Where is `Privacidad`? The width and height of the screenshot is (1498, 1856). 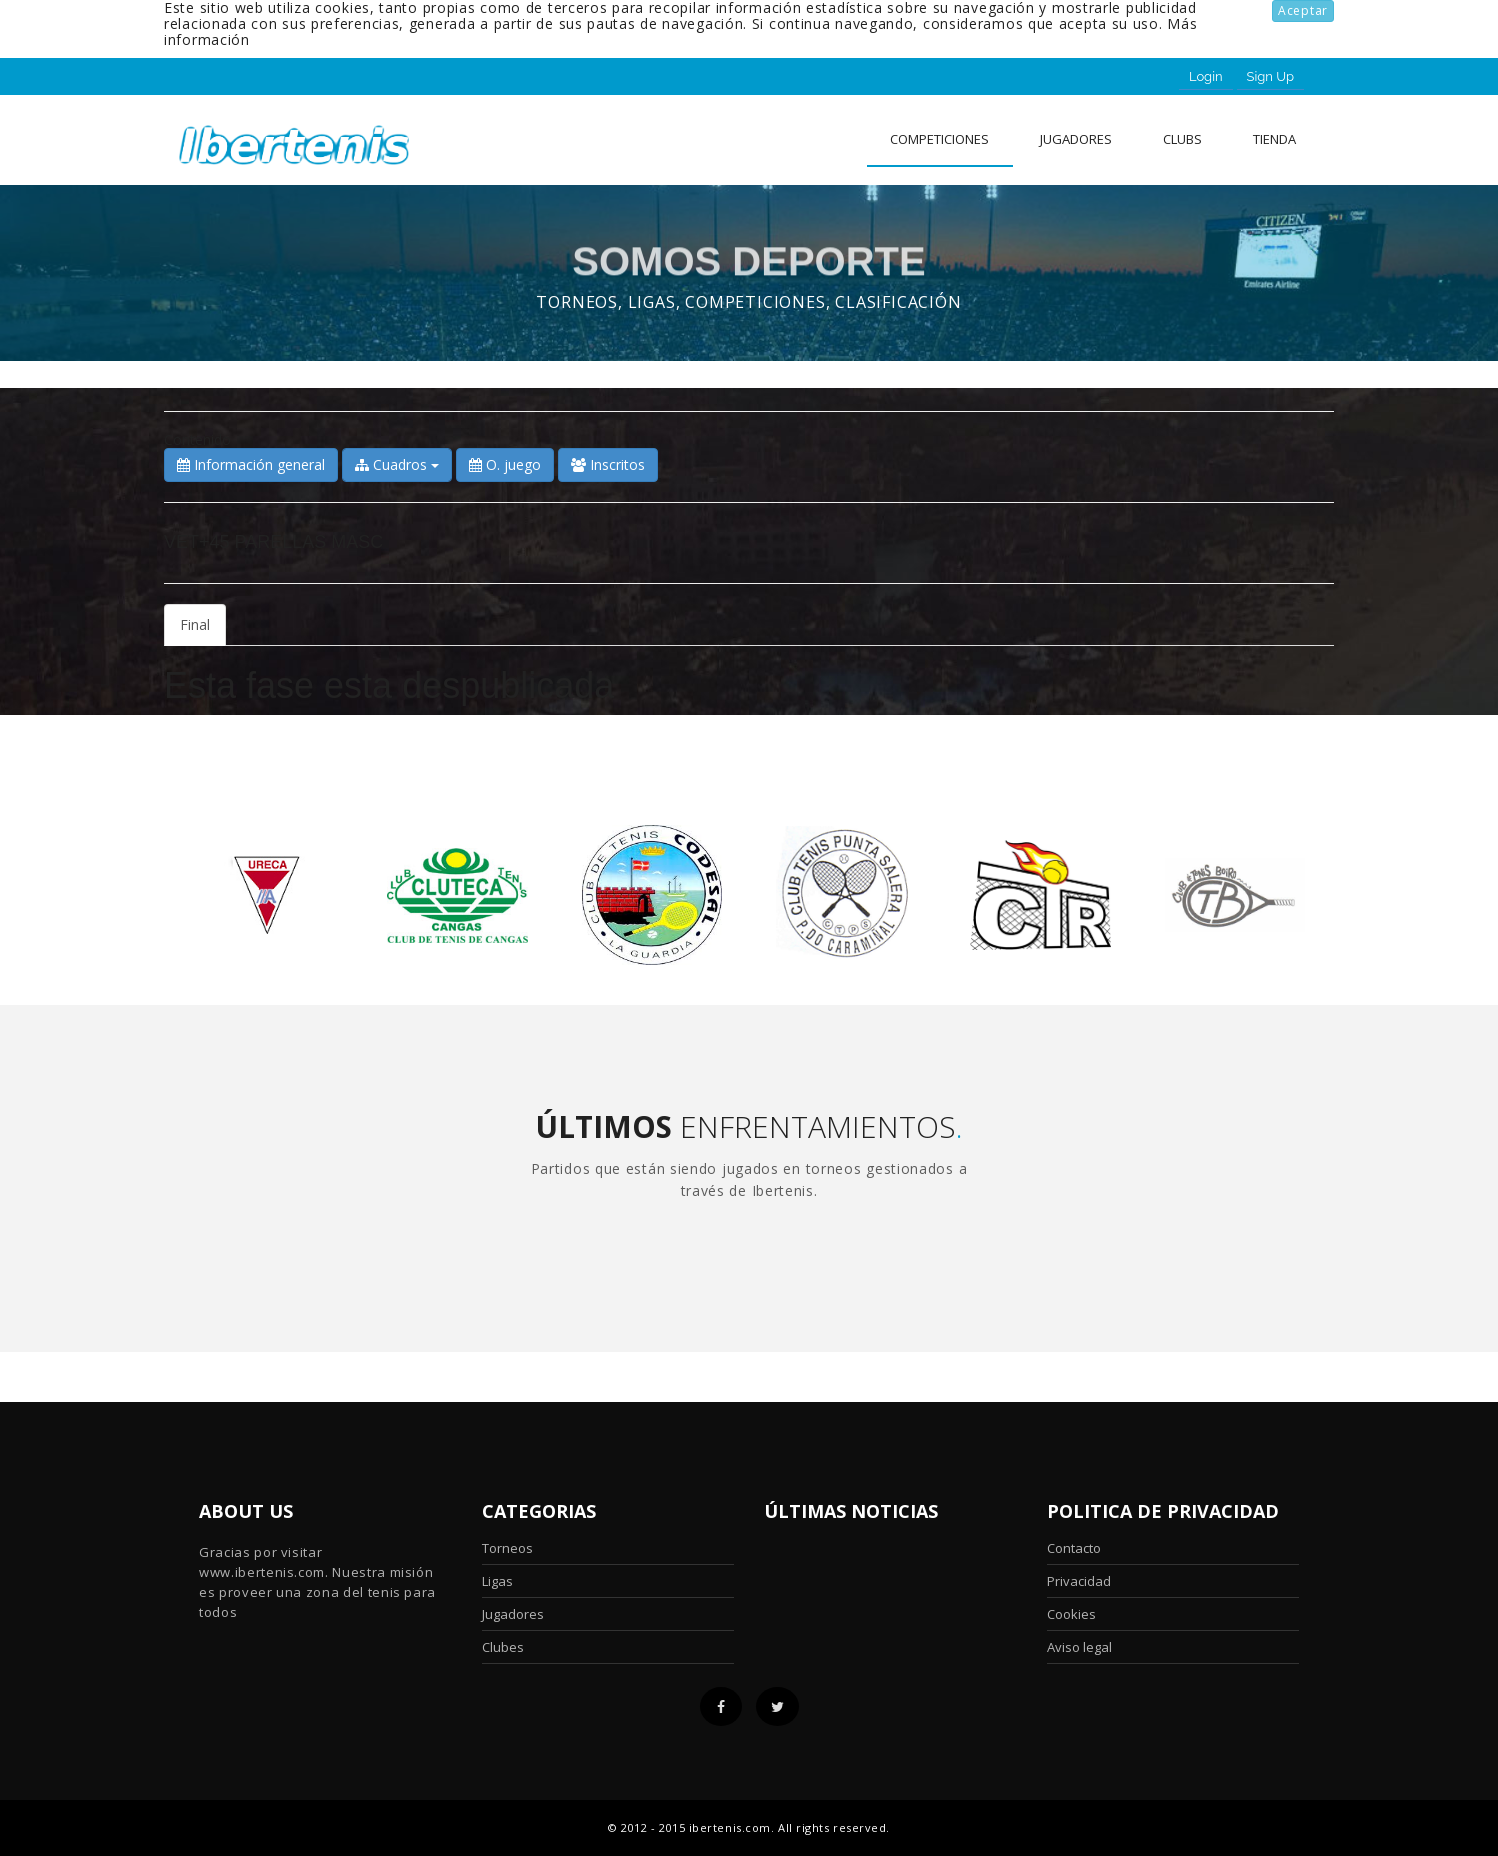
Privacidad is located at coordinates (1079, 1581).